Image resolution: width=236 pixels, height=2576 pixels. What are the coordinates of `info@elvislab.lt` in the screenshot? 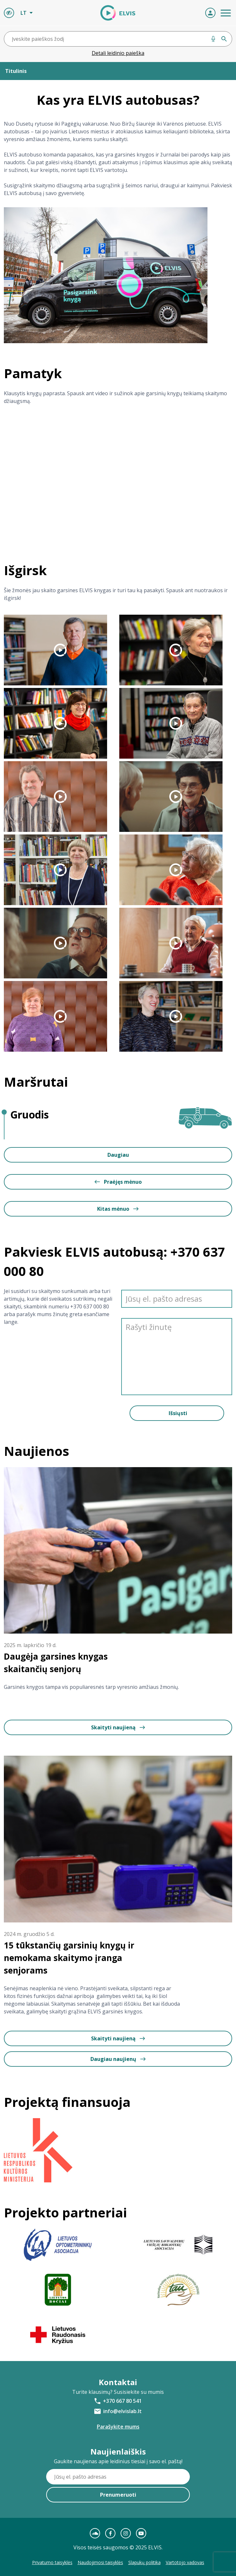 It's located at (122, 2411).